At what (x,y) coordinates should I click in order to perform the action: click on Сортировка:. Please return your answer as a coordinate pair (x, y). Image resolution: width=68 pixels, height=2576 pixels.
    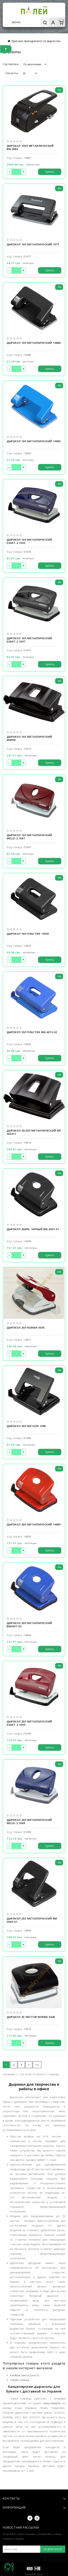
    Looking at the image, I should click on (11, 64).